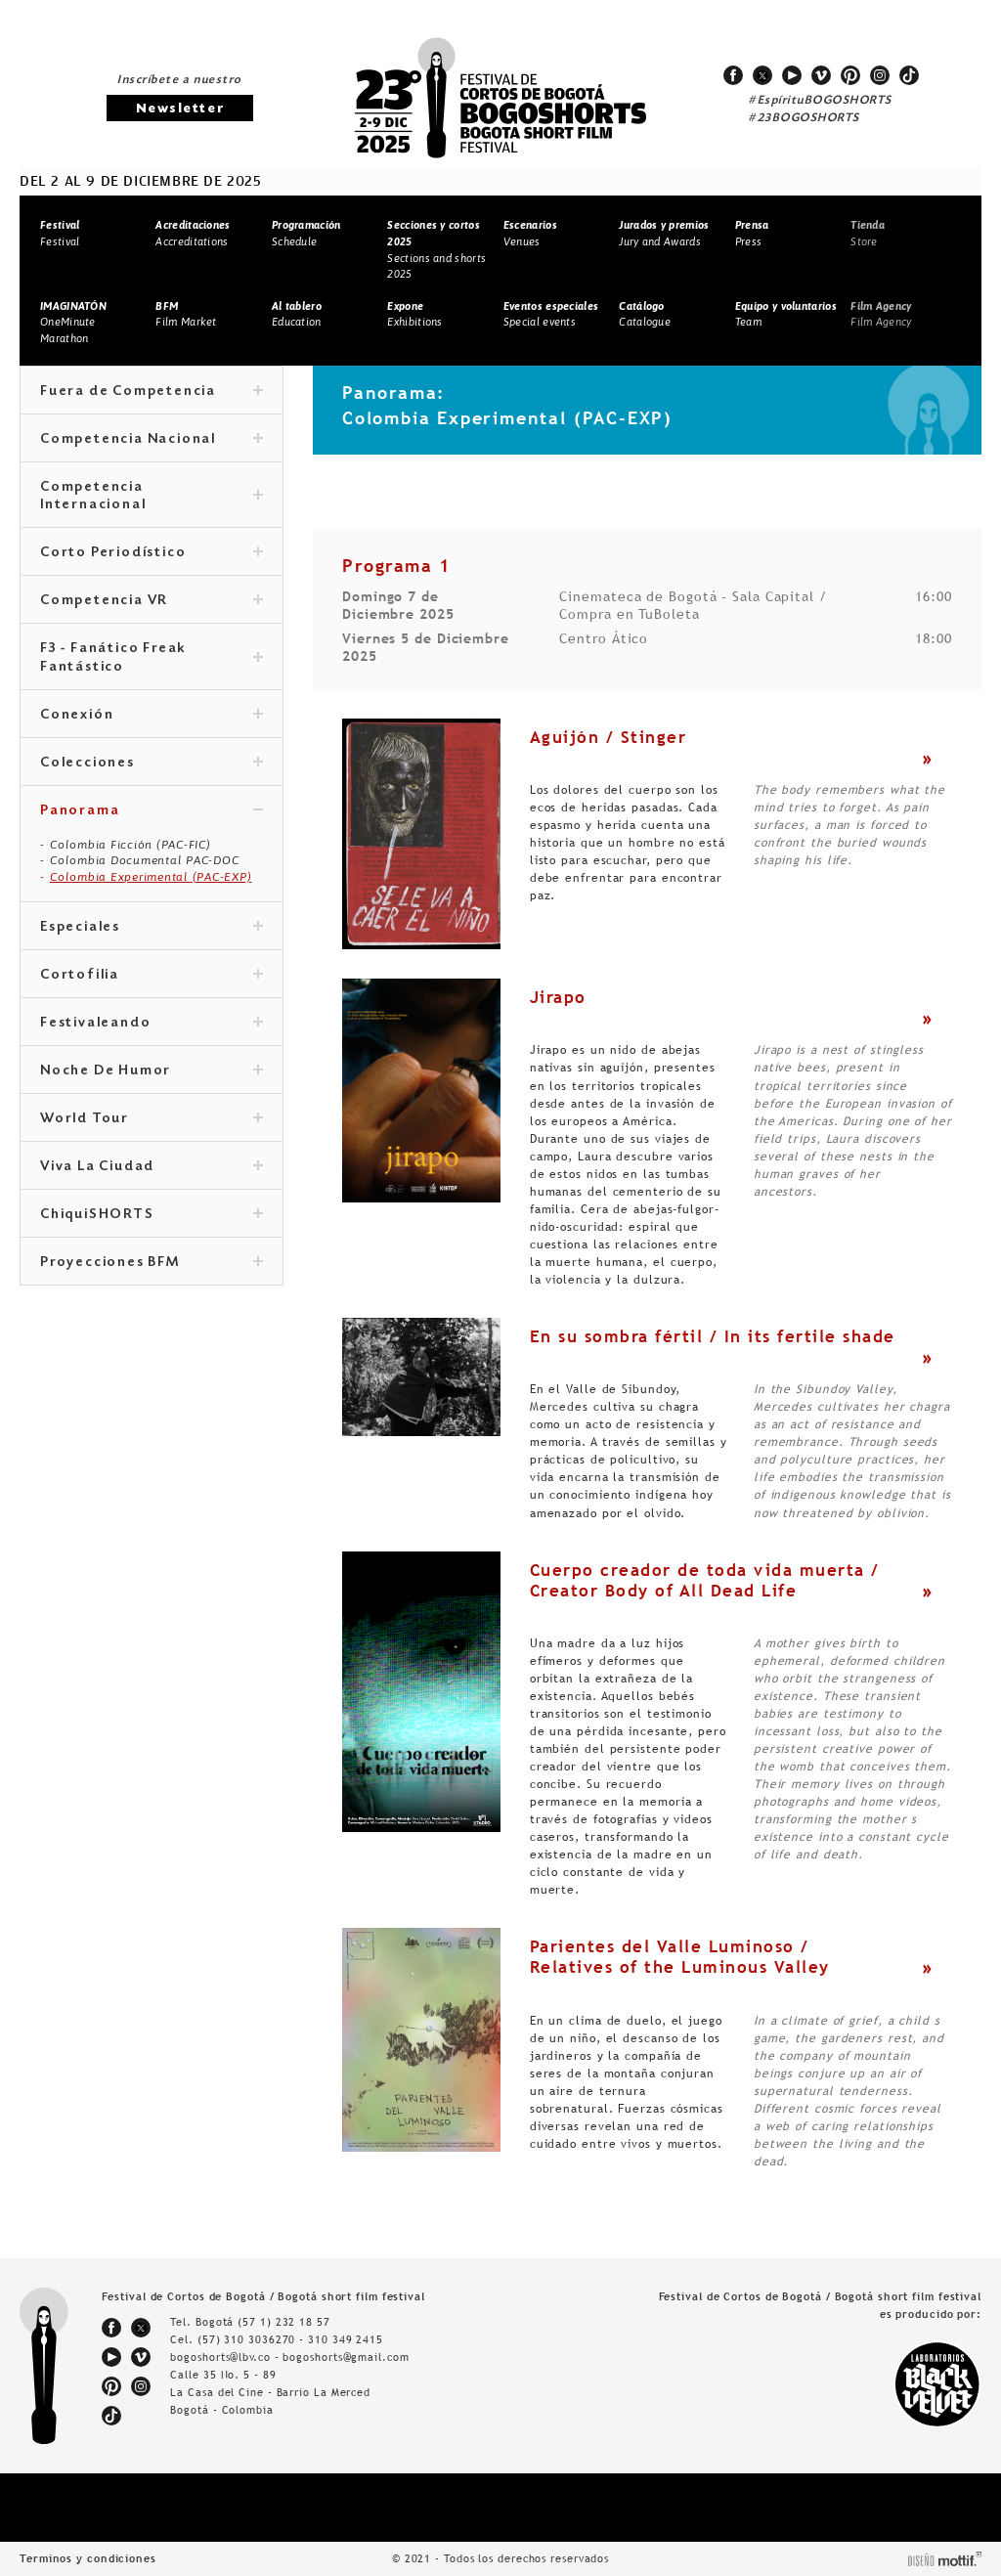 Image resolution: width=1001 pixels, height=2576 pixels. What do you see at coordinates (151, 1215) in the screenshot?
I see `ChiquiSHORTS [tab]` at bounding box center [151, 1215].